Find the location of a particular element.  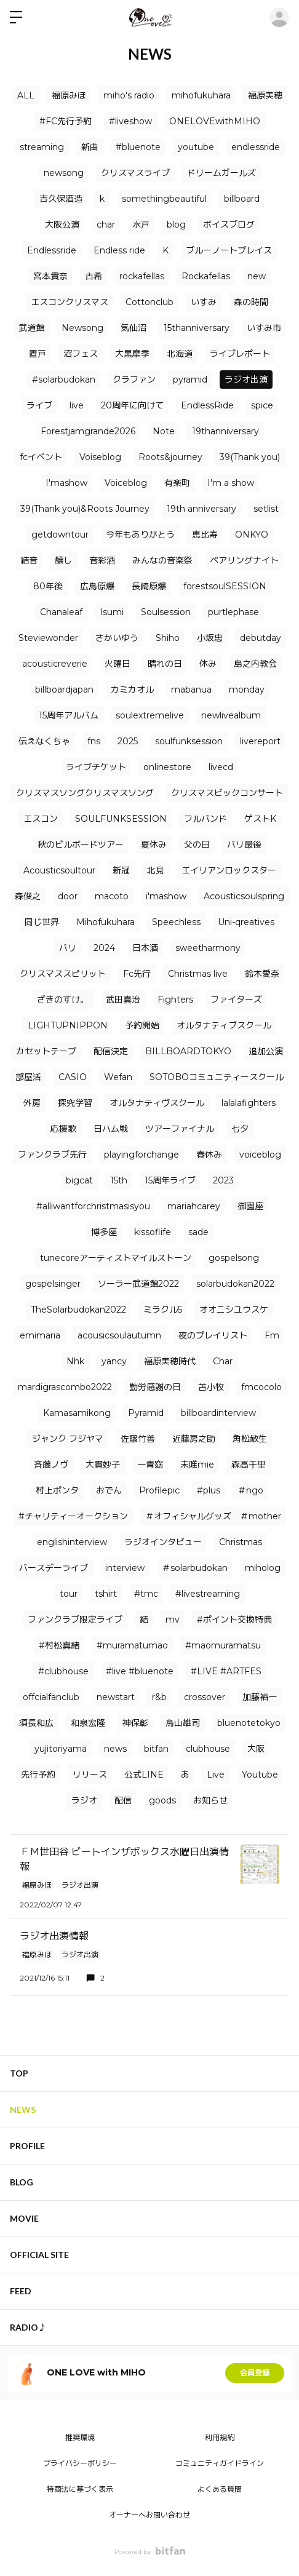

BILLBOARDTOKYO is located at coordinates (188, 1051).